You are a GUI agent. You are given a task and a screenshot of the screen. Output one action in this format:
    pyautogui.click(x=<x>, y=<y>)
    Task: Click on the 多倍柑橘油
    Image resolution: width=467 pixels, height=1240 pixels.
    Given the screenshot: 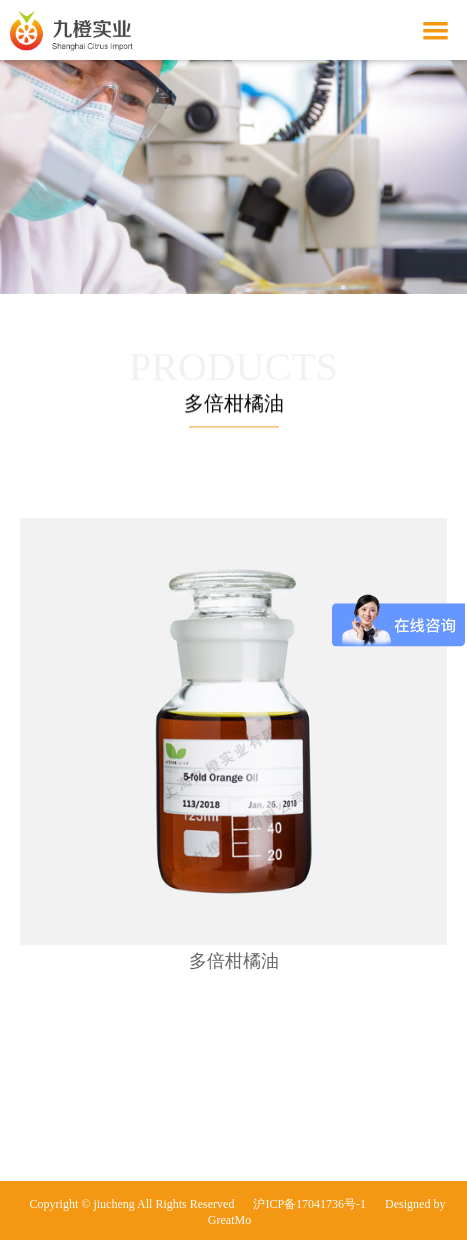 What is the action you would take?
    pyautogui.click(x=234, y=961)
    